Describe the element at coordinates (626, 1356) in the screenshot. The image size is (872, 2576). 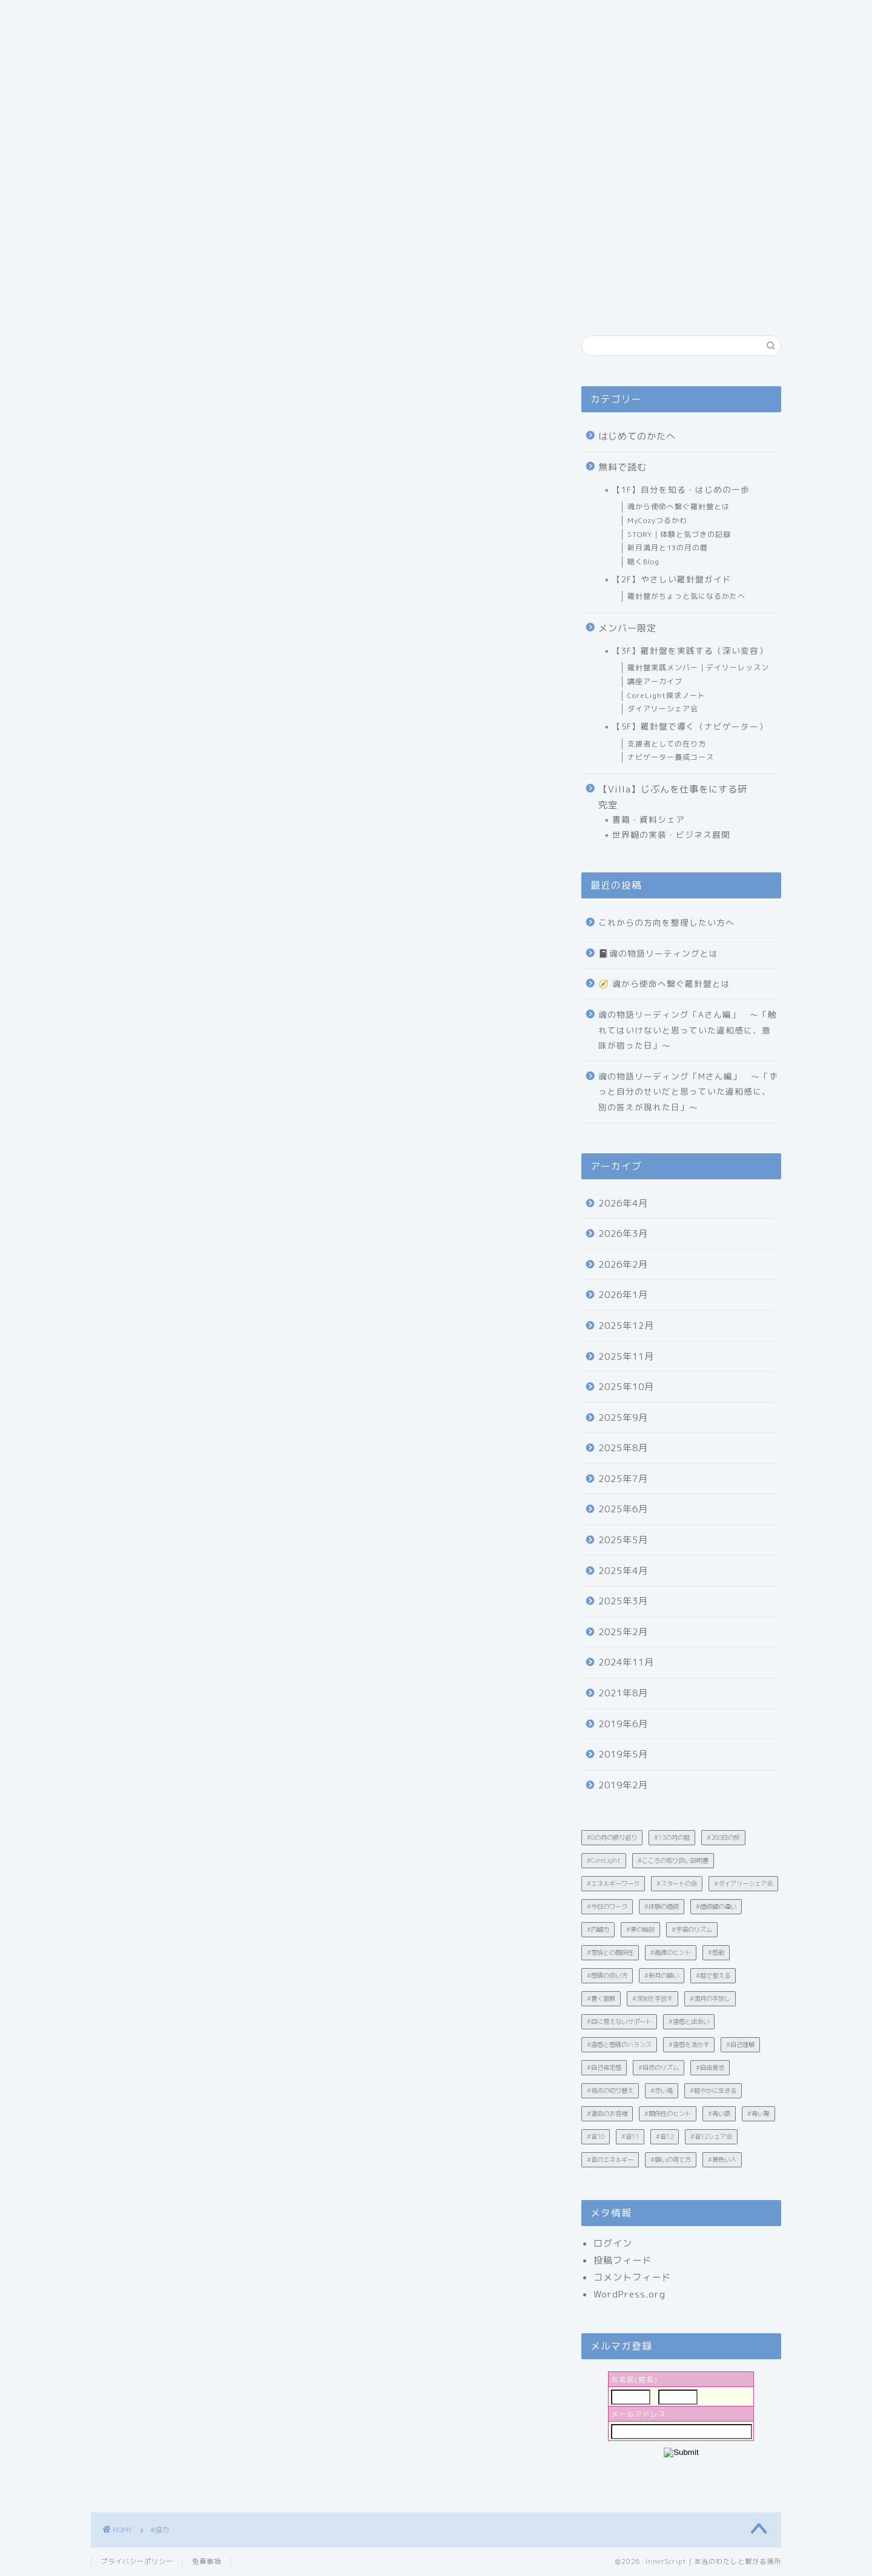
I see `2025年11月` at that location.